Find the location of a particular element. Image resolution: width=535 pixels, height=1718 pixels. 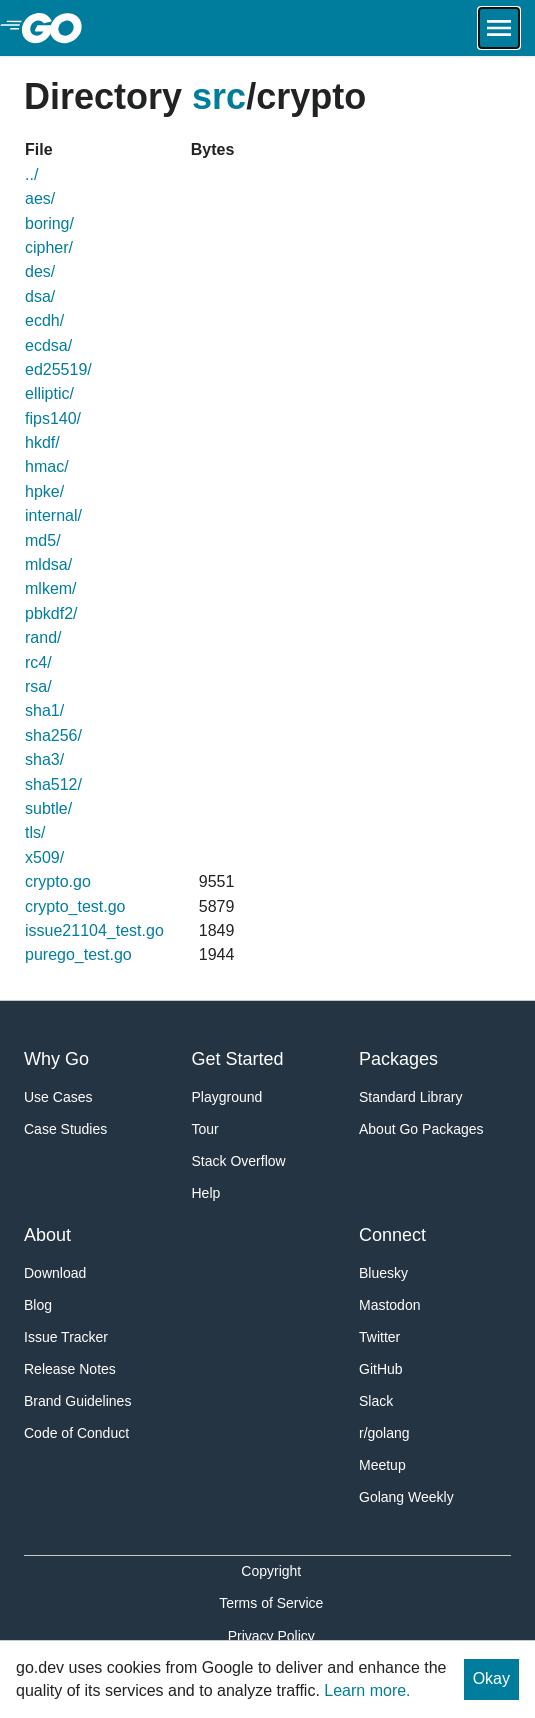

tls/ is located at coordinates (35, 832).